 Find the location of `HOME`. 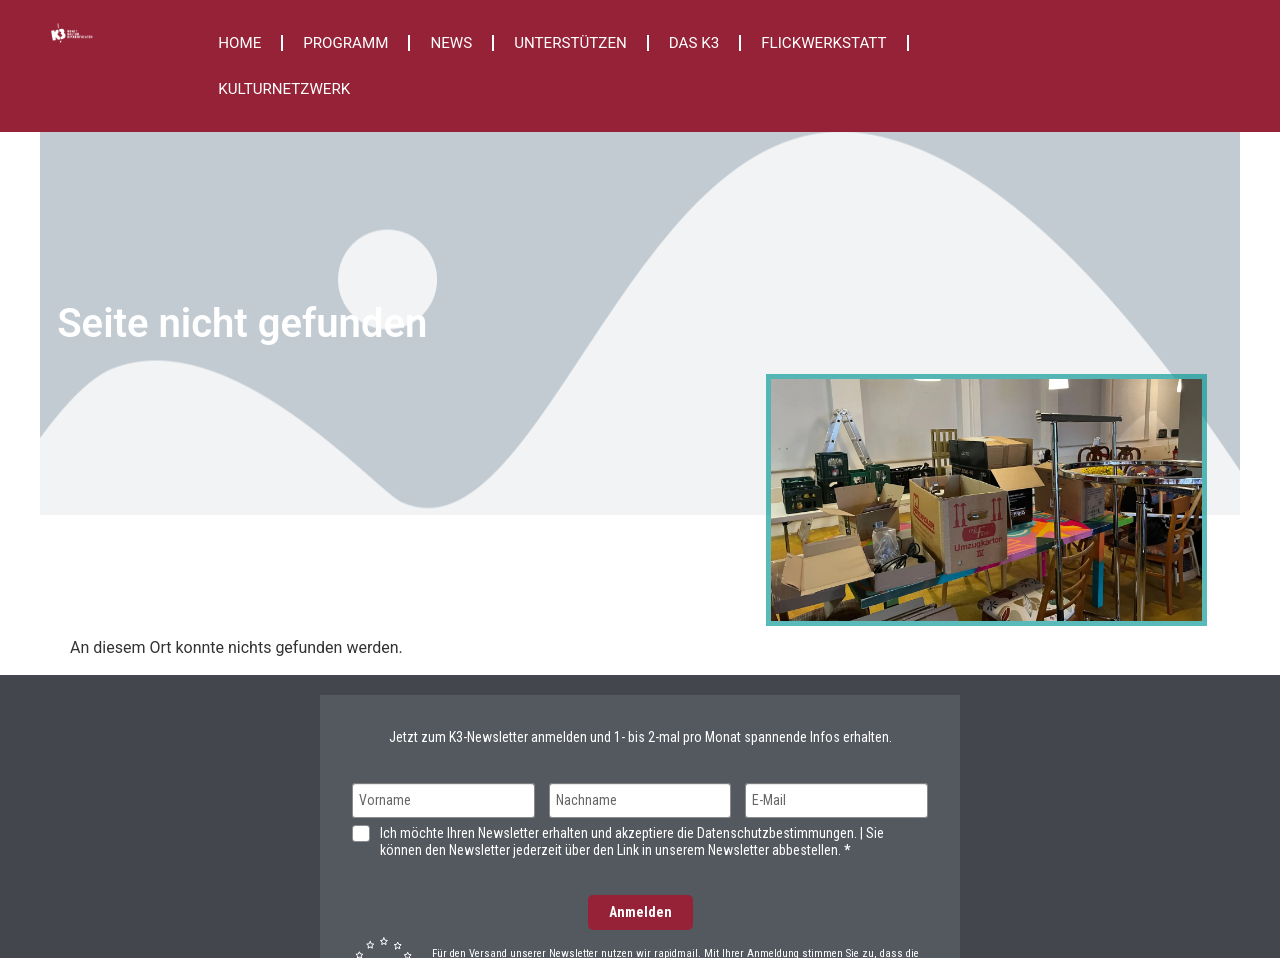

HOME is located at coordinates (239, 43).